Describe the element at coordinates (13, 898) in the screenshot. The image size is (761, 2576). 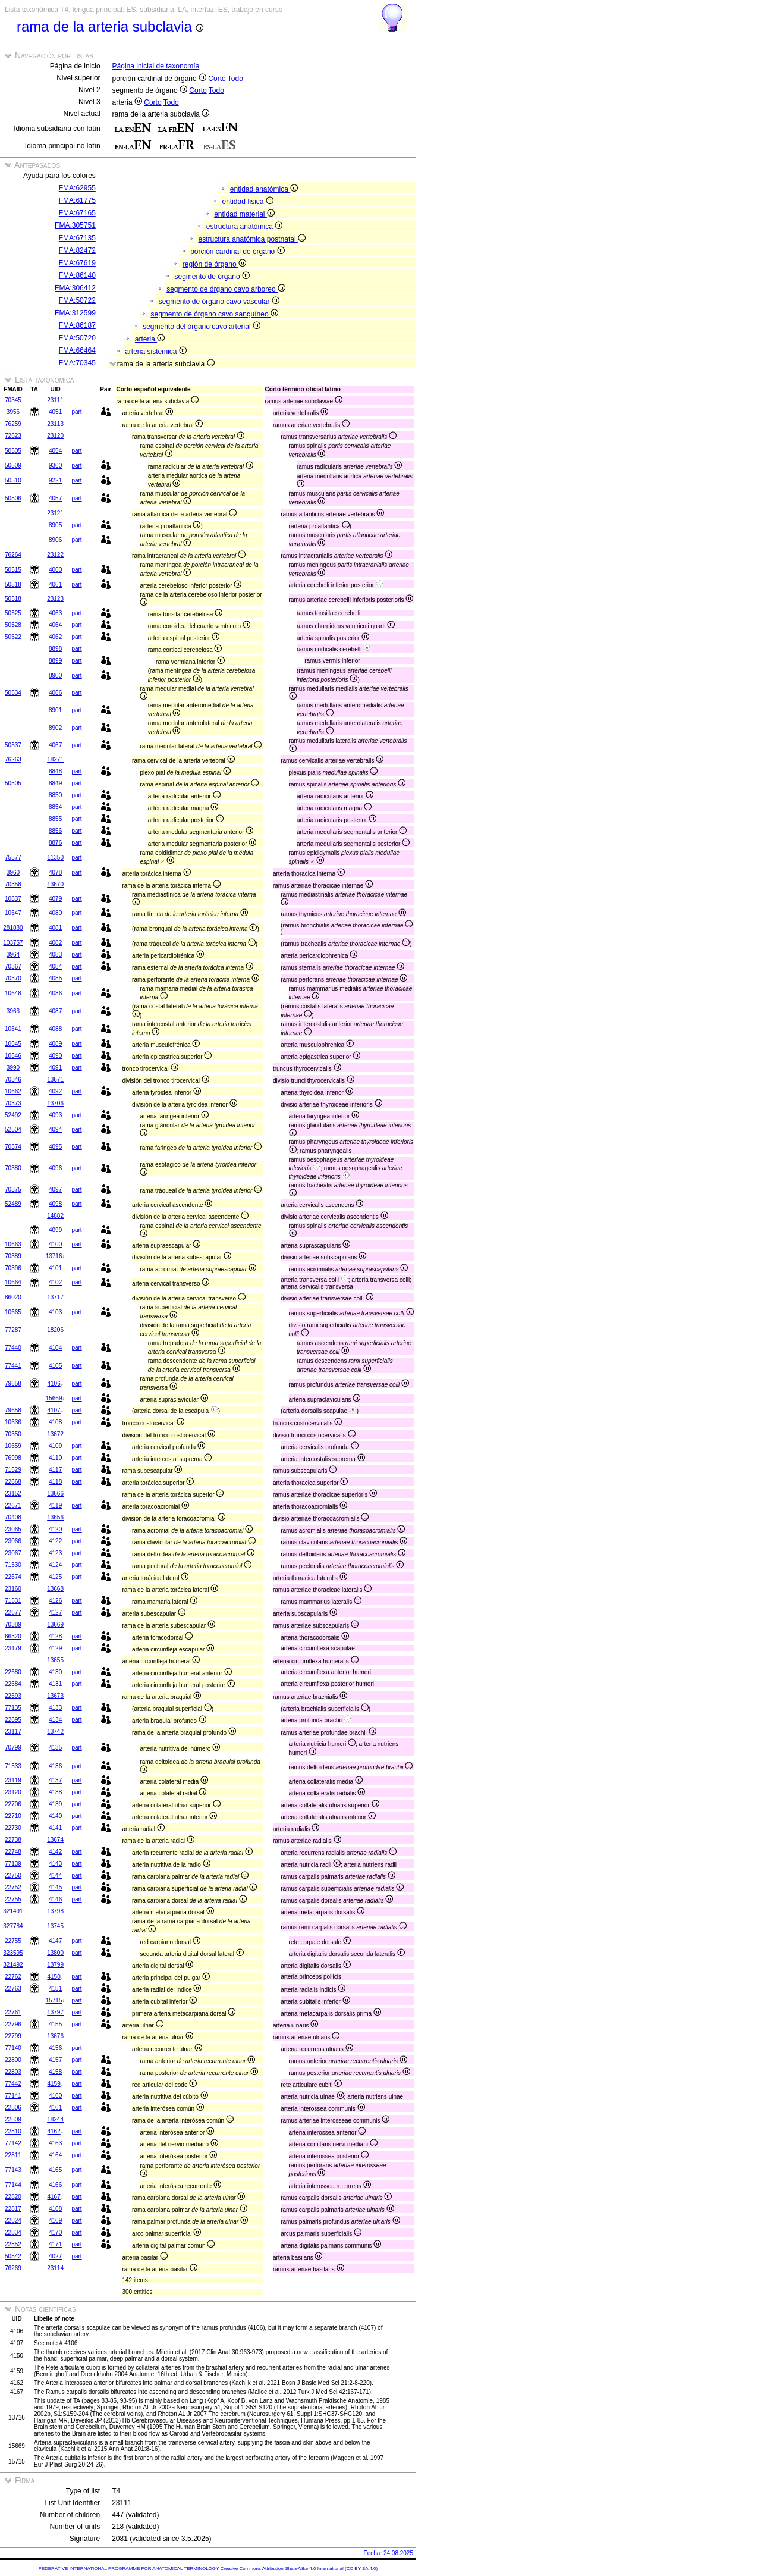
I see `10637` at that location.